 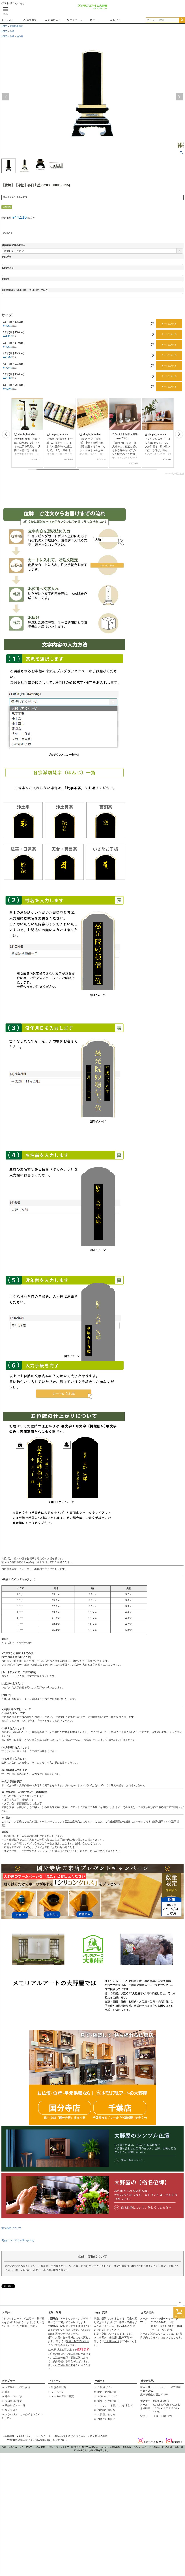 What do you see at coordinates (15, 2405) in the screenshot?
I see `商品レビュー一覧` at bounding box center [15, 2405].